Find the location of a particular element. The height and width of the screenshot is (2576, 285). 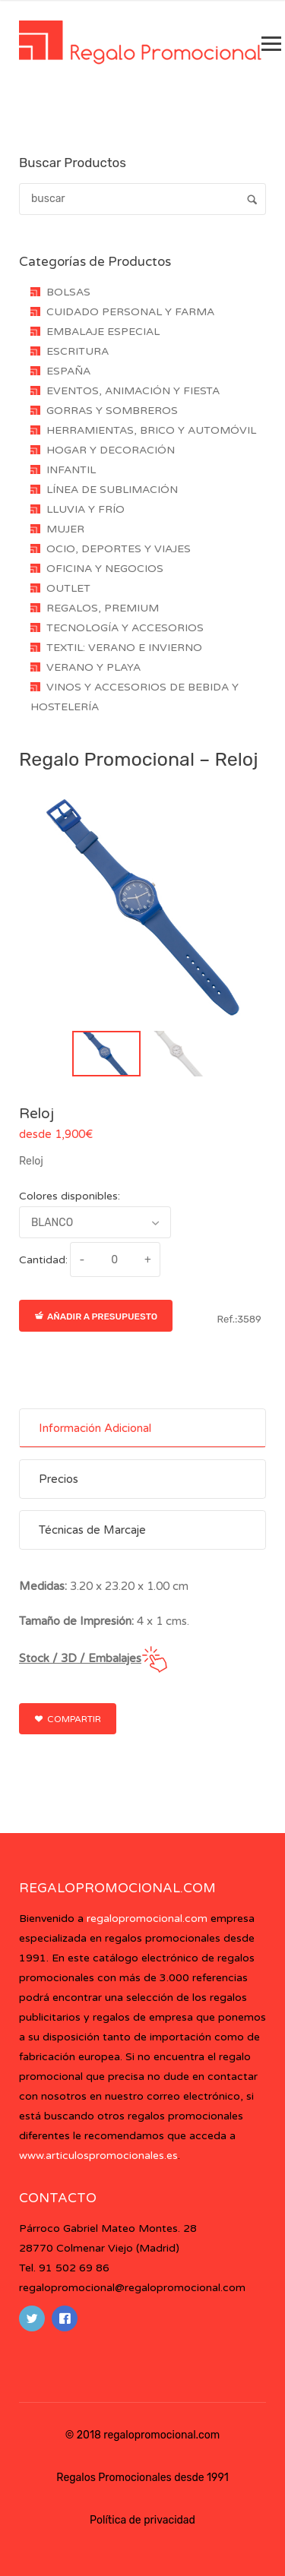

EMBALAJE ESPECIAL is located at coordinates (103, 331).